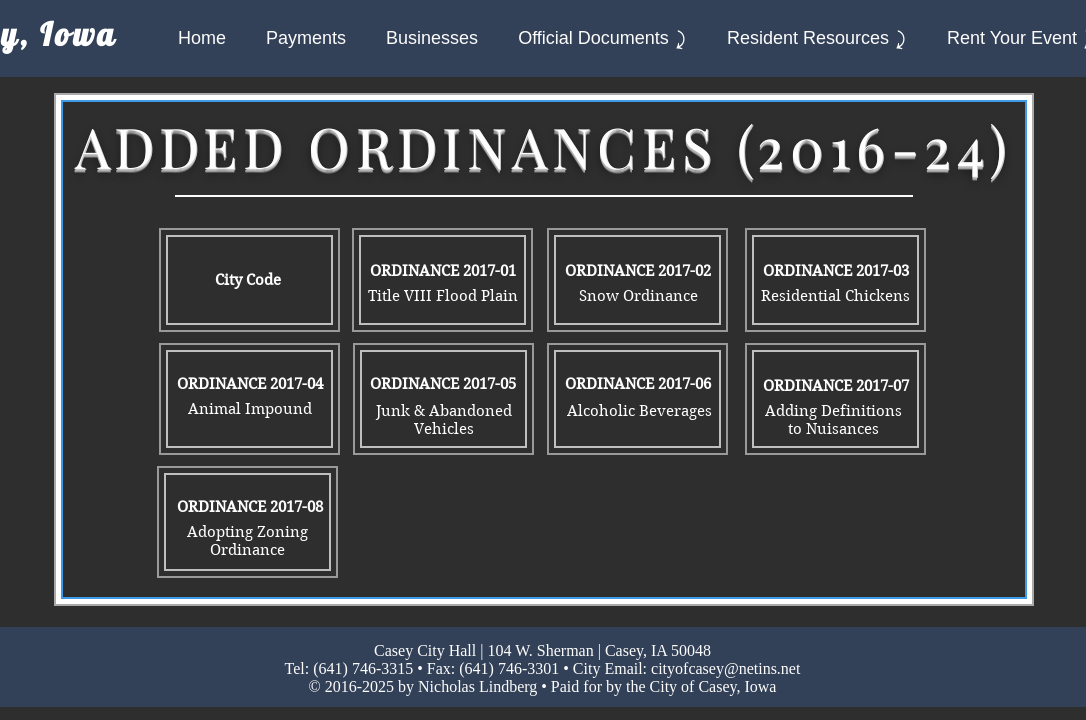 This screenshot has height=720, width=1086. I want to click on [ORDINANCE 2017-07], so click(835, 386).